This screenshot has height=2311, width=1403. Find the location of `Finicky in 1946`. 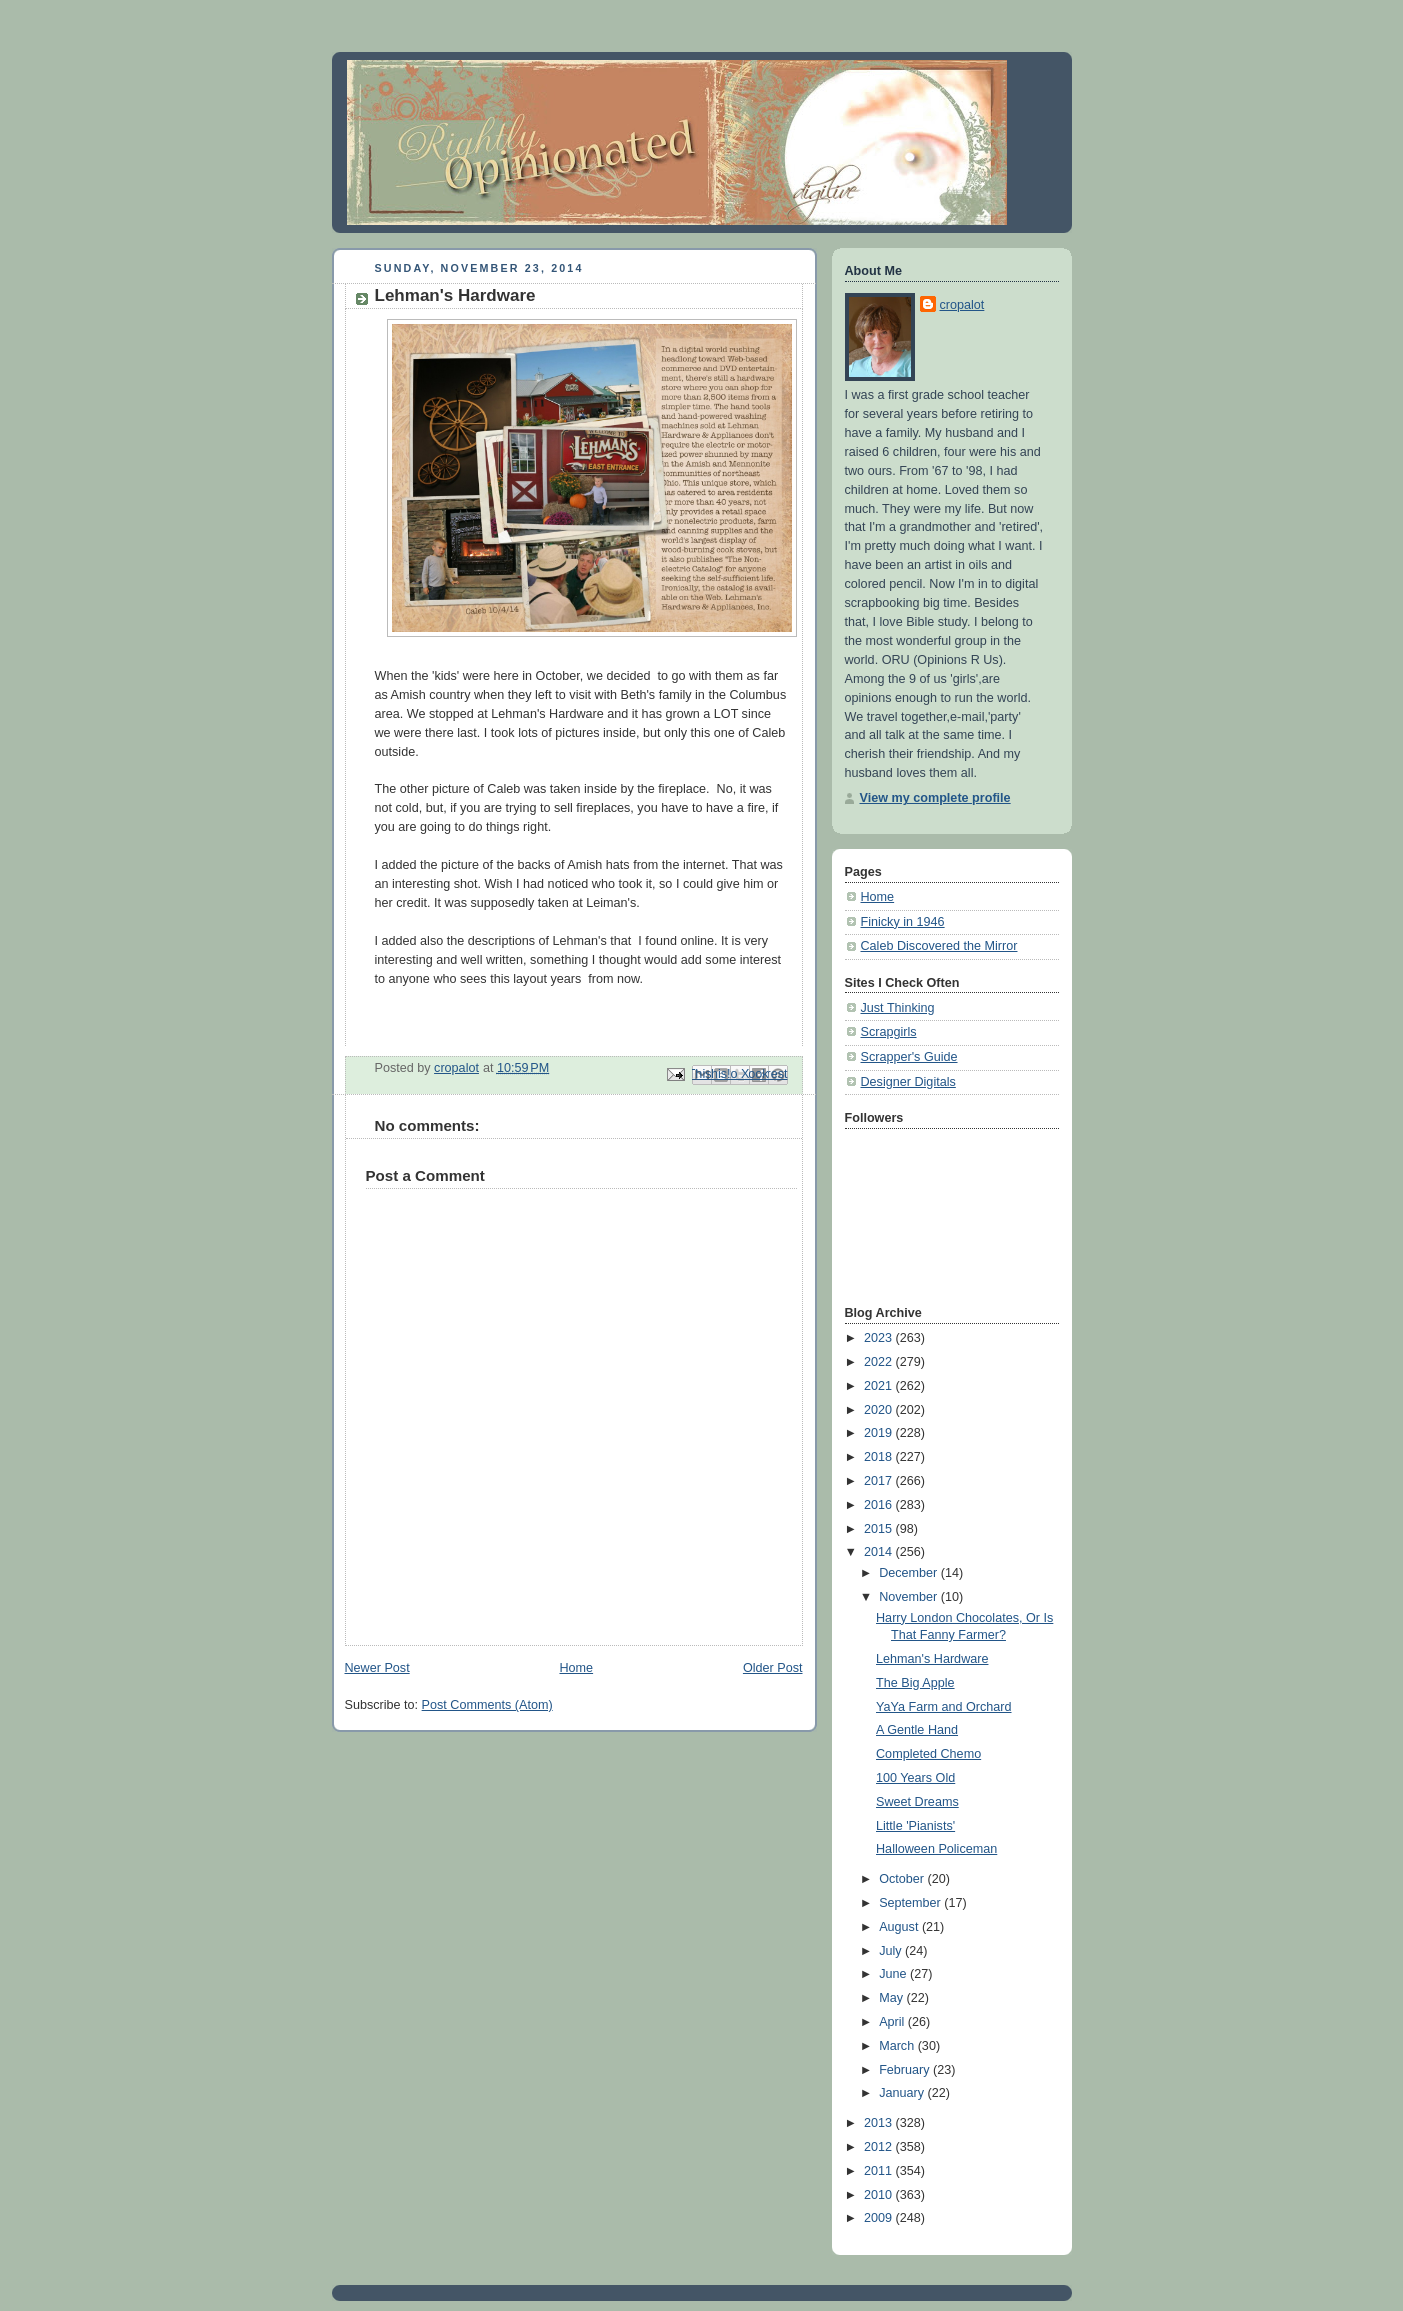

Finicky in 1946 is located at coordinates (903, 922).